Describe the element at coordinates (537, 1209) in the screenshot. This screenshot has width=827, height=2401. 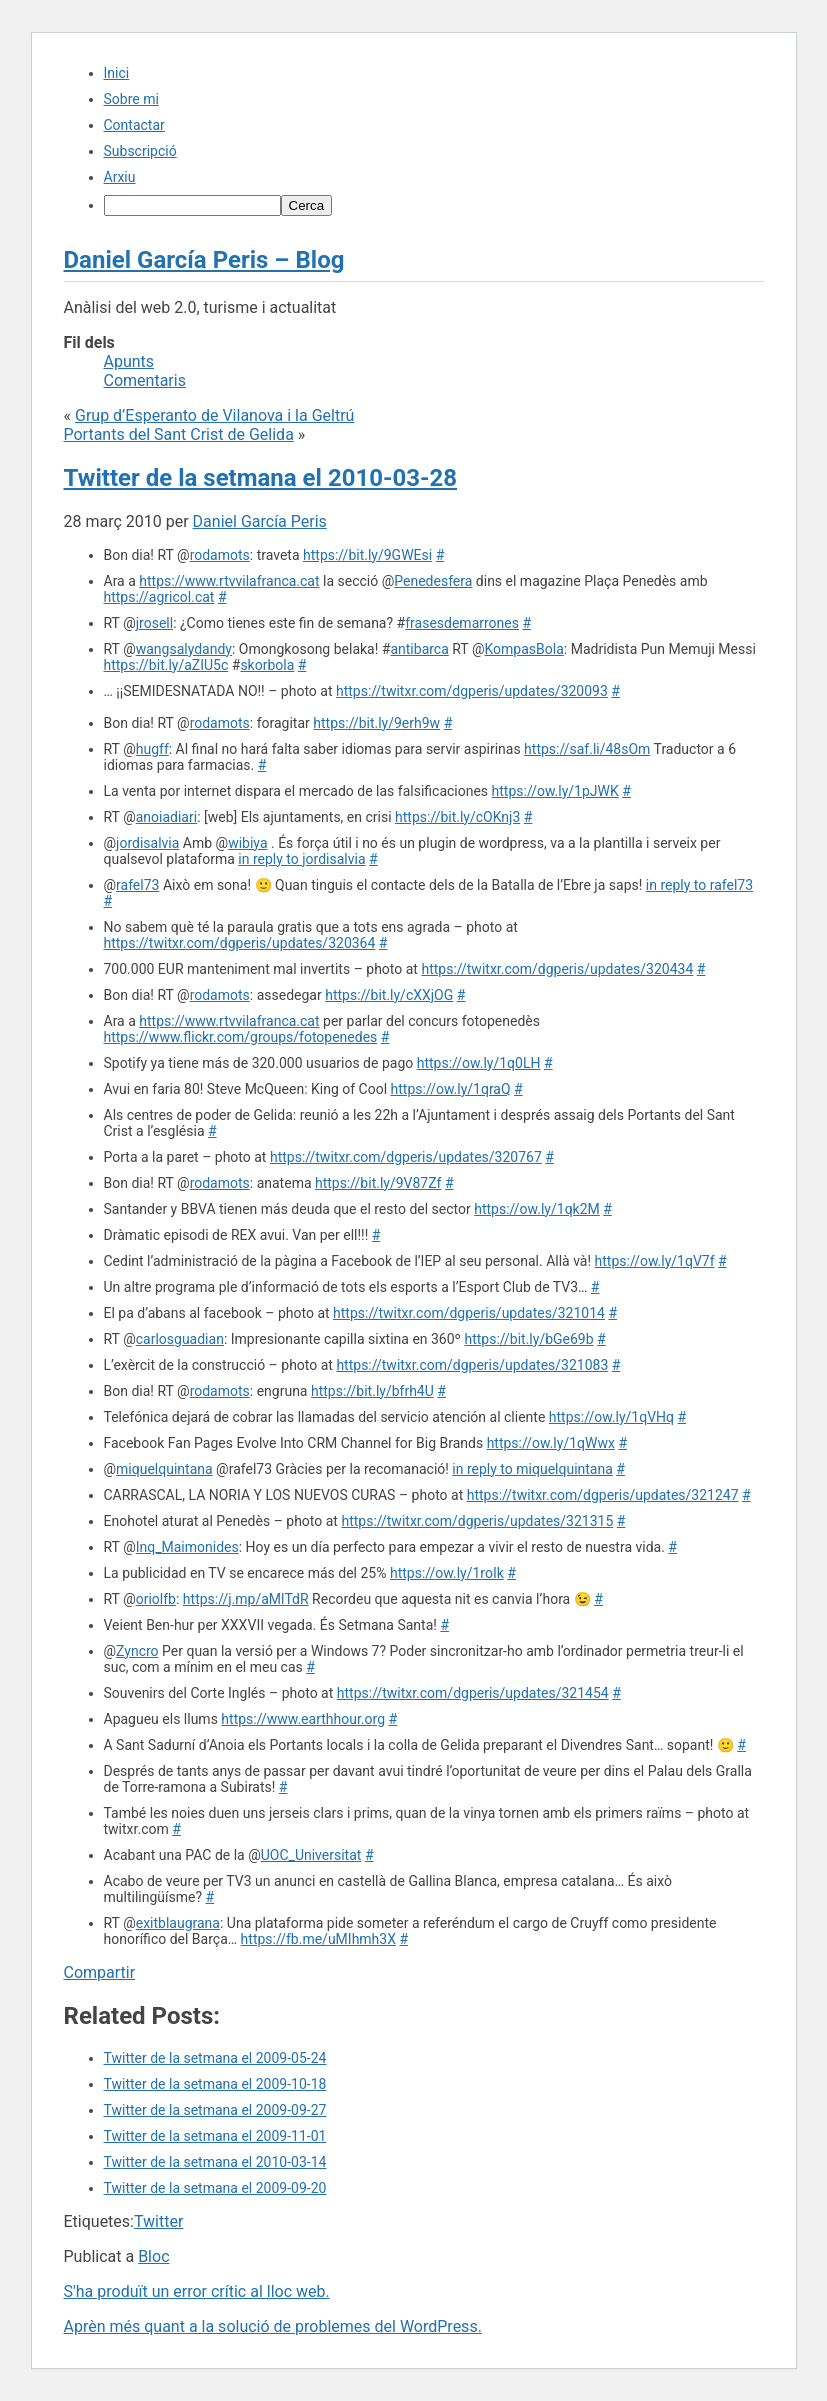
I see `https://ow.ly/1qk2M` at that location.